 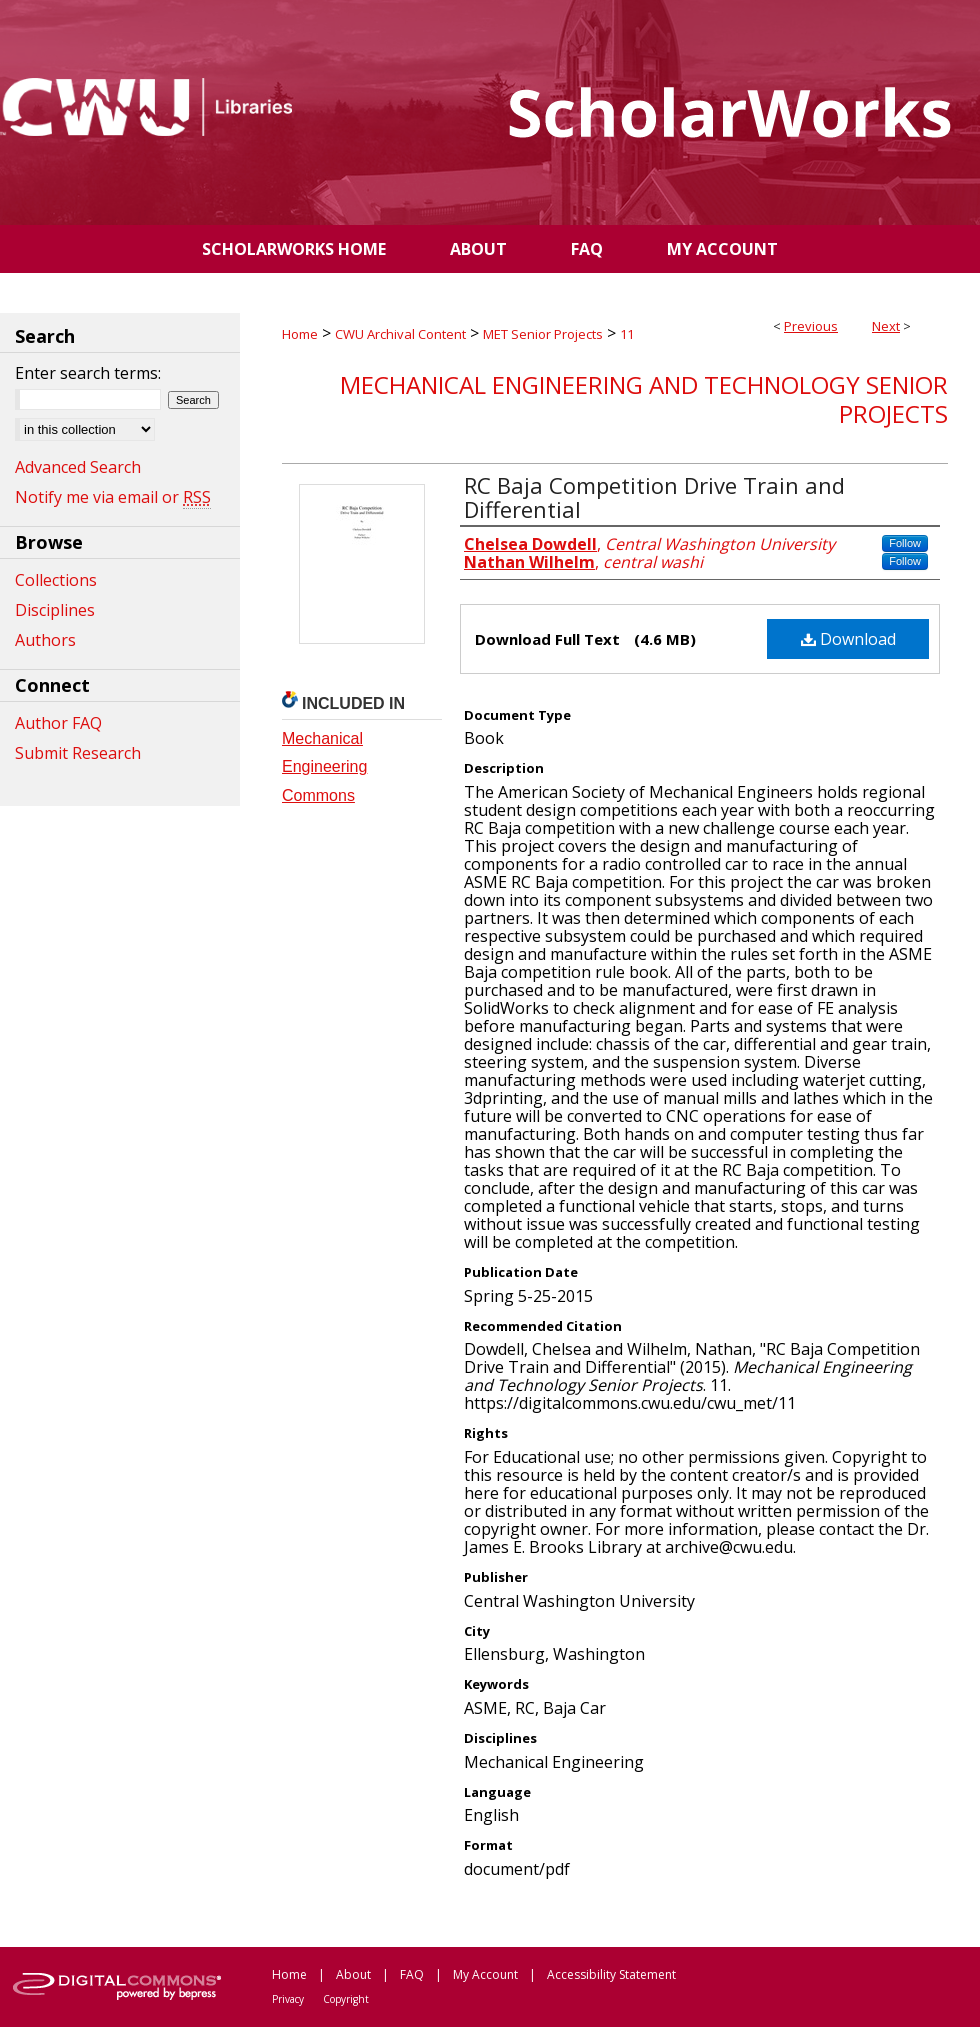 What do you see at coordinates (300, 334) in the screenshot?
I see `Home` at bounding box center [300, 334].